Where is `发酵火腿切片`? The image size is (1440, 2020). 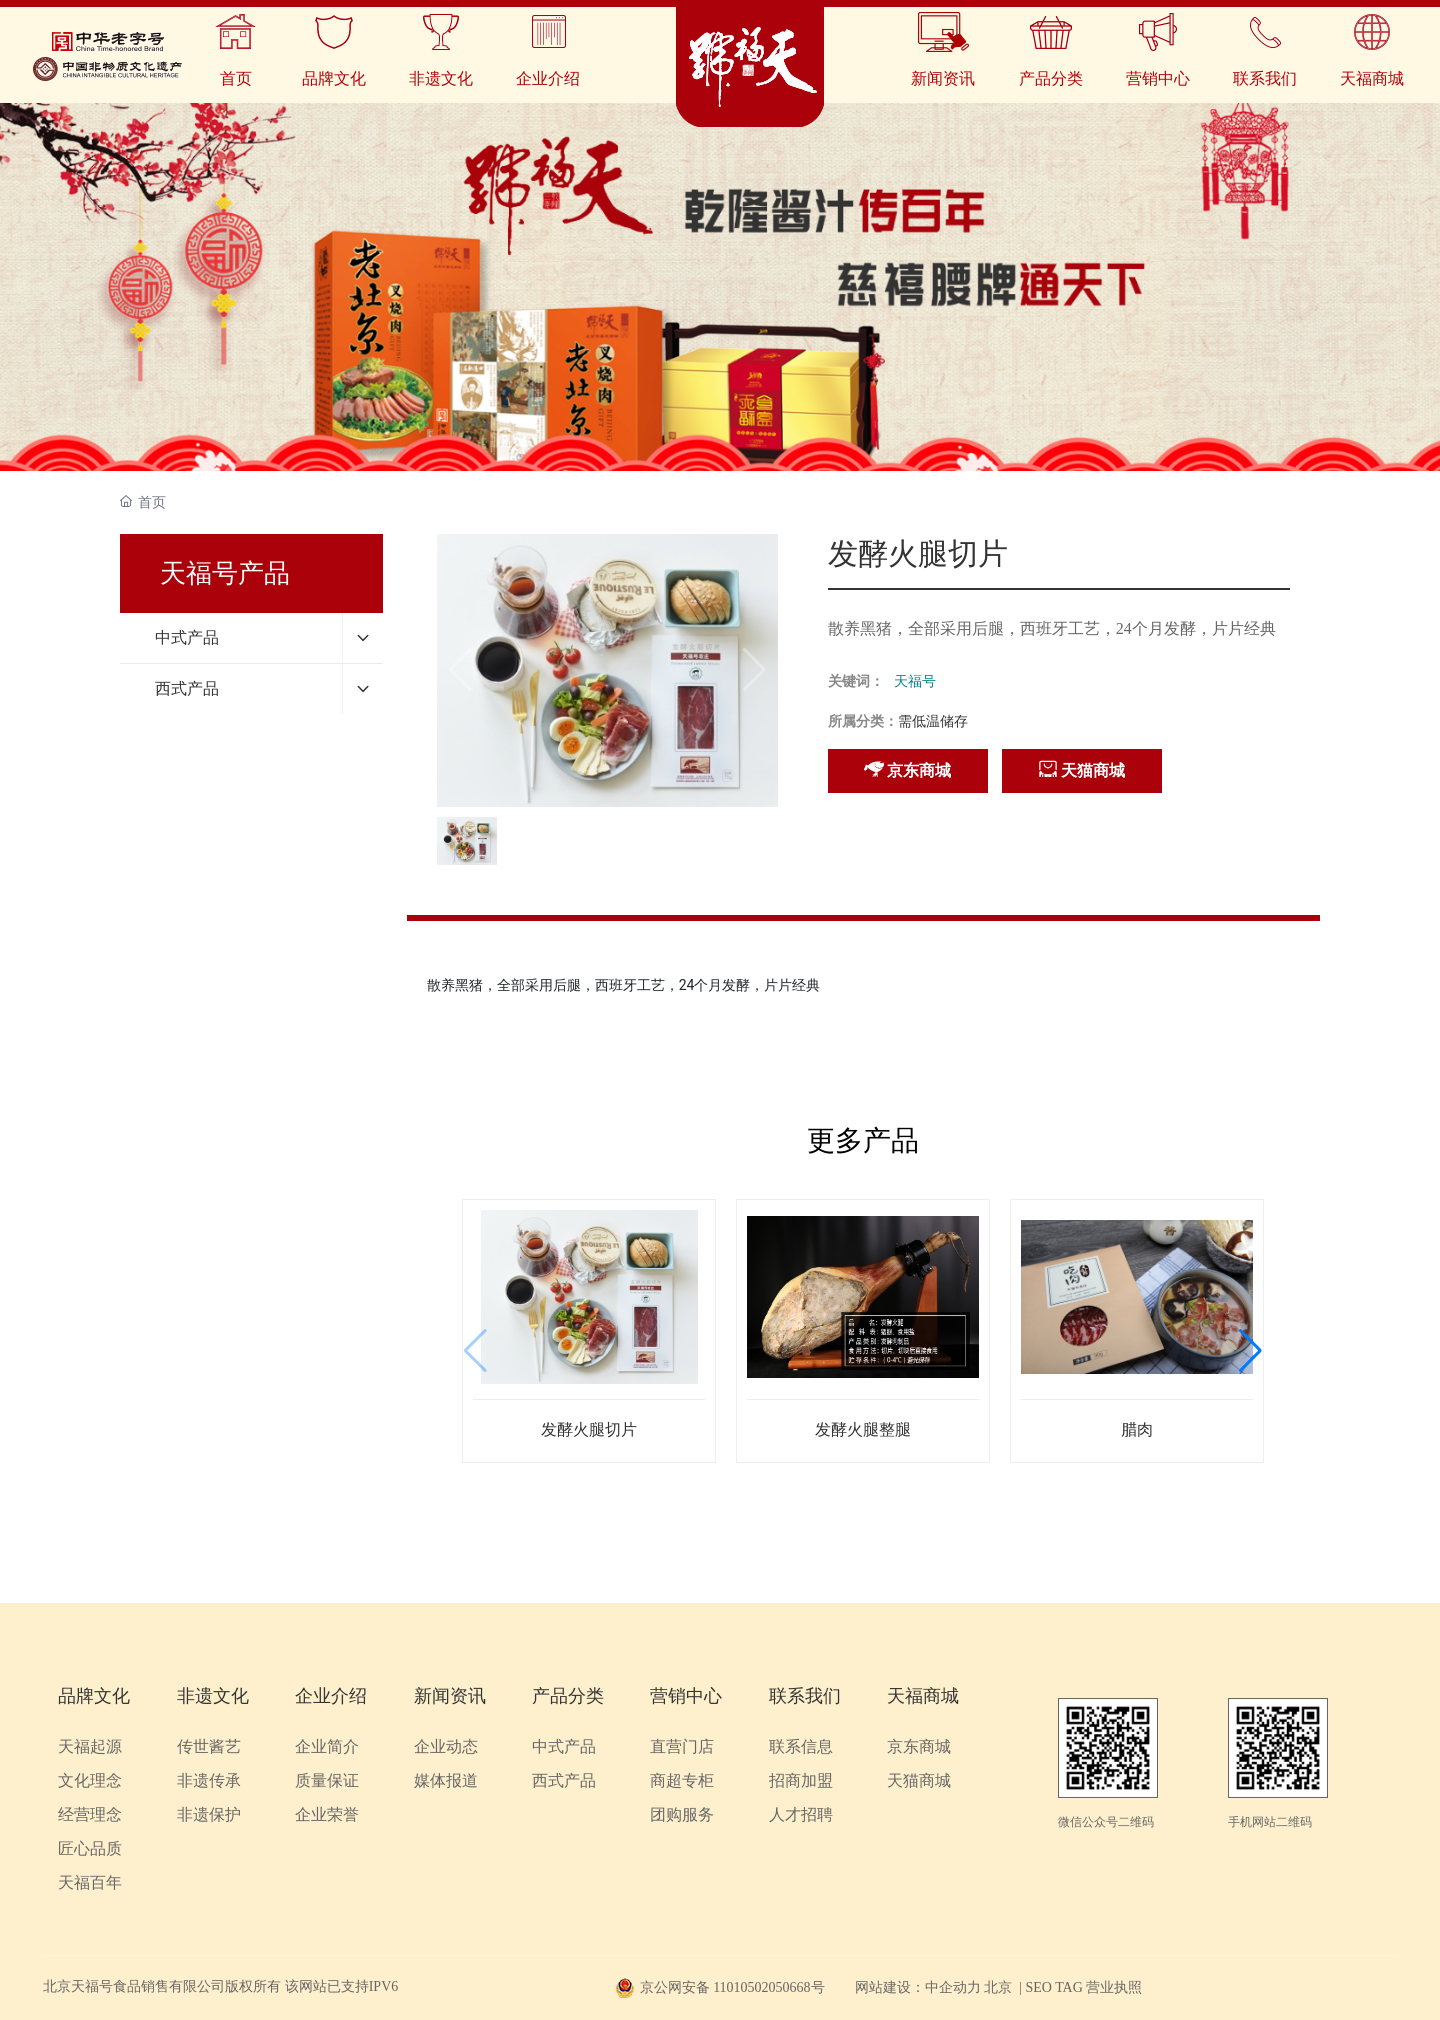
发酵火腿切片 is located at coordinates (589, 1429).